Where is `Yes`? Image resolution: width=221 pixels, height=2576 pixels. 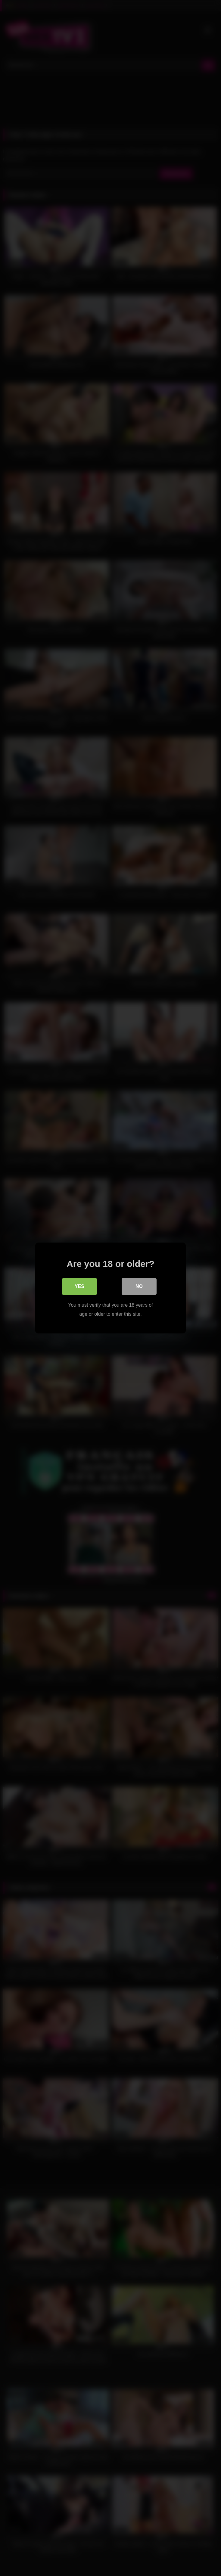
Yes is located at coordinates (79, 1286).